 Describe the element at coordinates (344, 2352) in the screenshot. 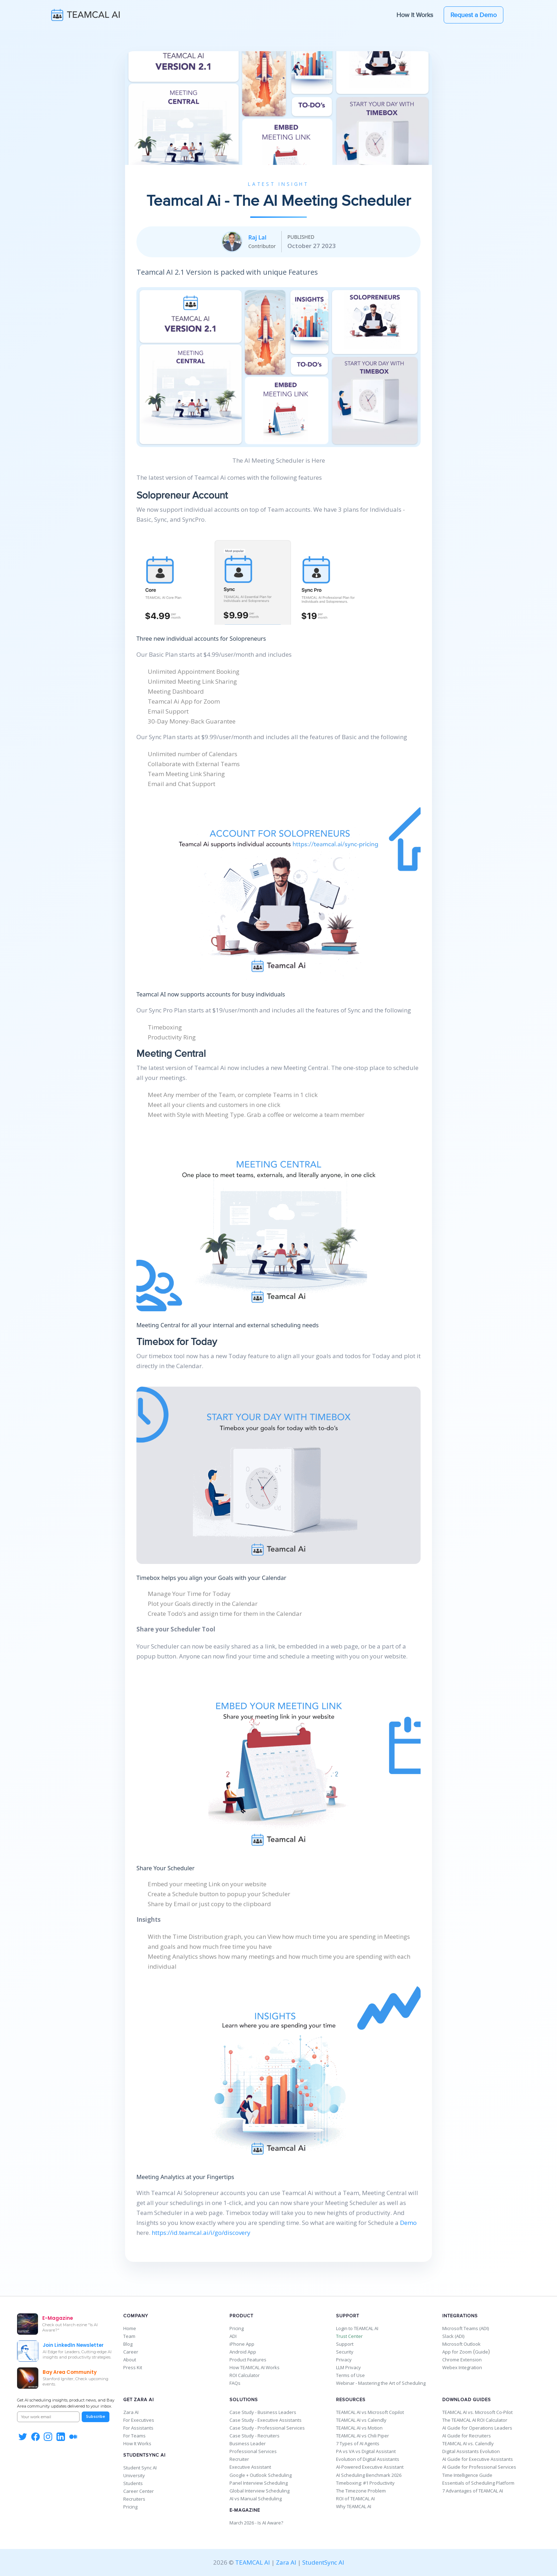

I see `Security` at that location.